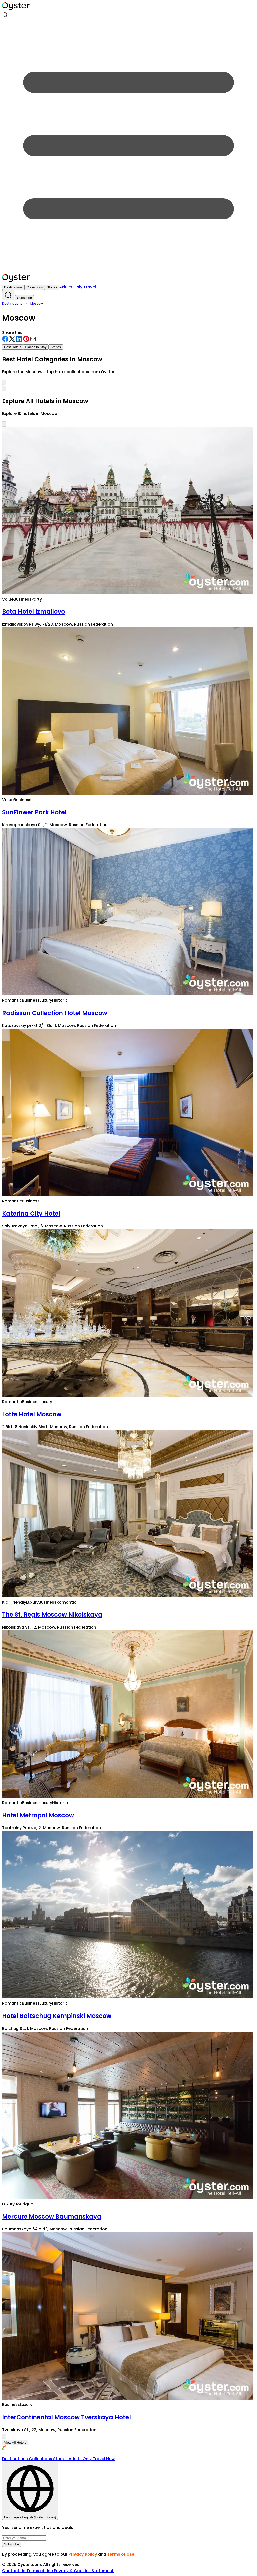 Image resolution: width=257 pixels, height=2576 pixels. Describe the element at coordinates (120, 2554) in the screenshot. I see `Terms of Use` at that location.